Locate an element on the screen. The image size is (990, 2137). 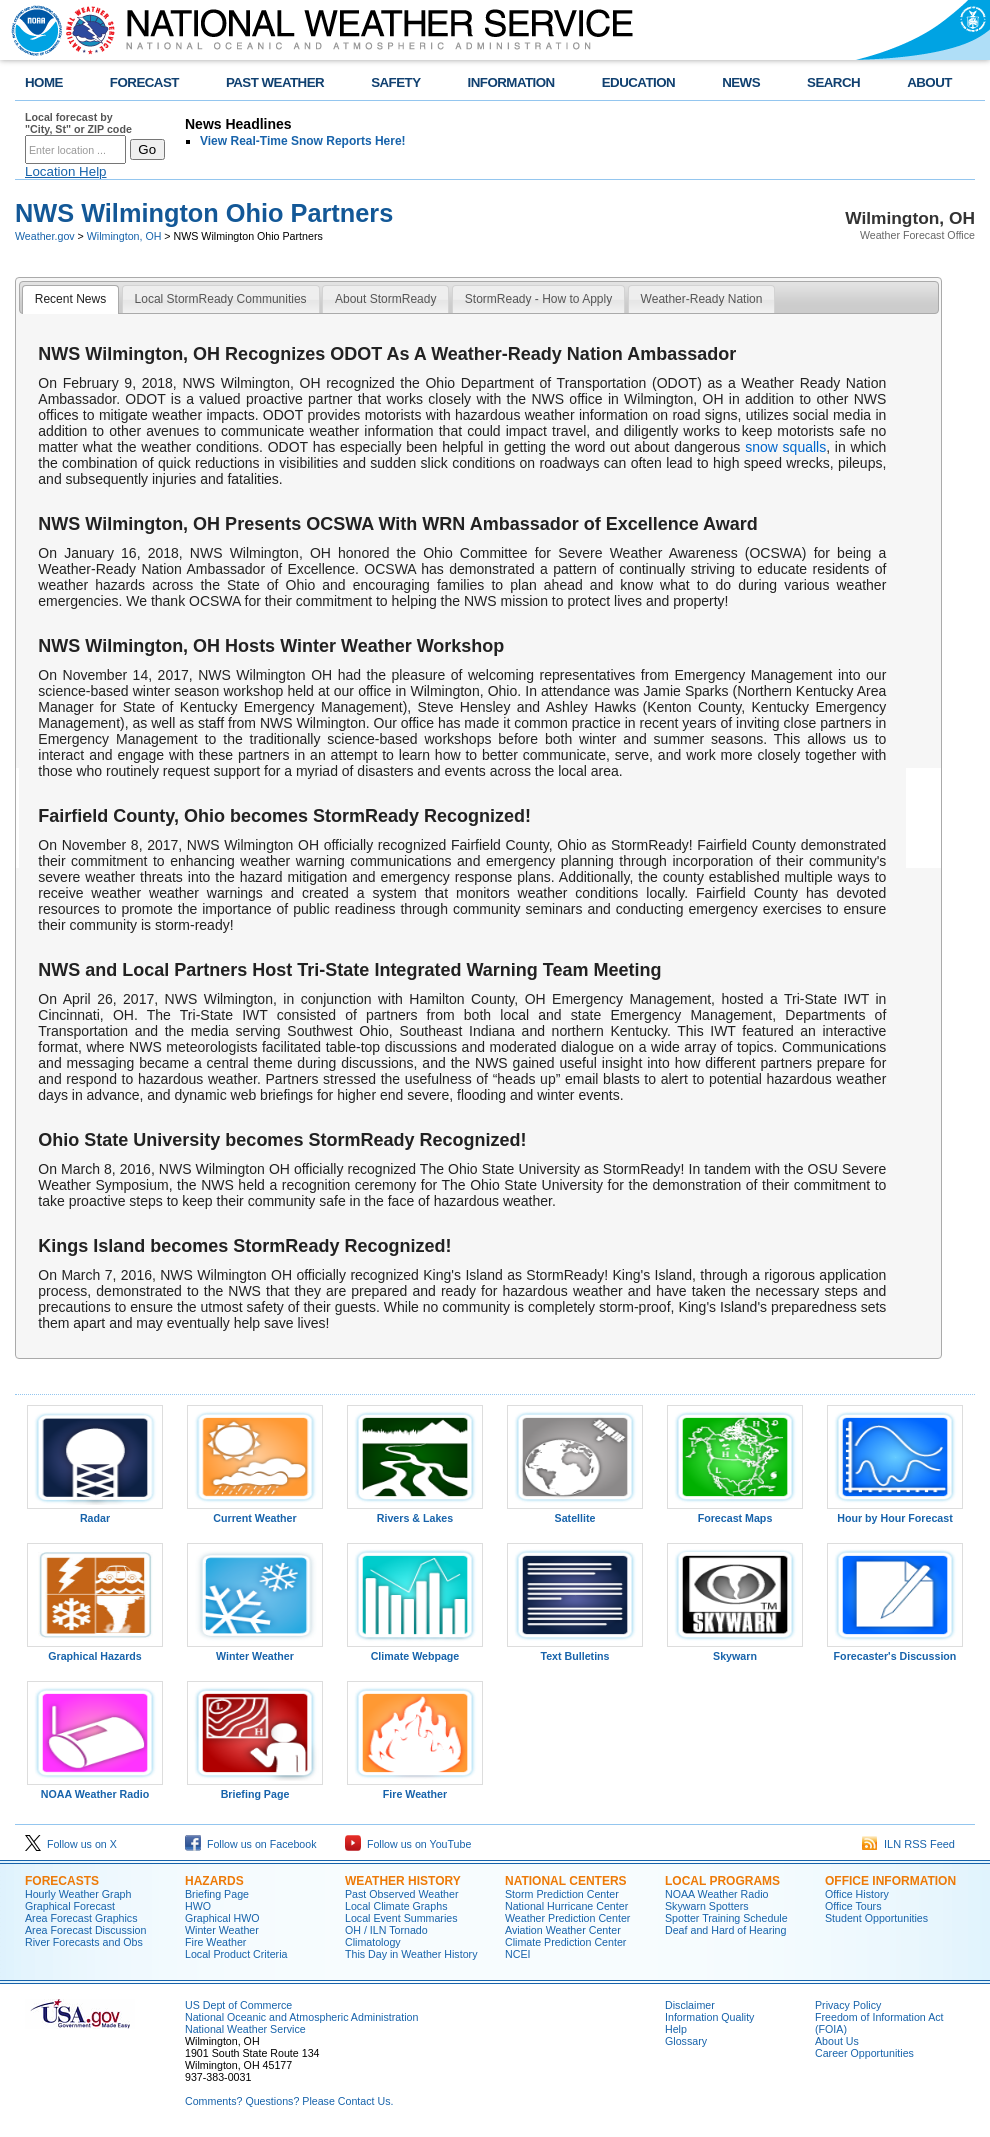
StormReady - How to Apply [presentation] is located at coordinates (538, 299).